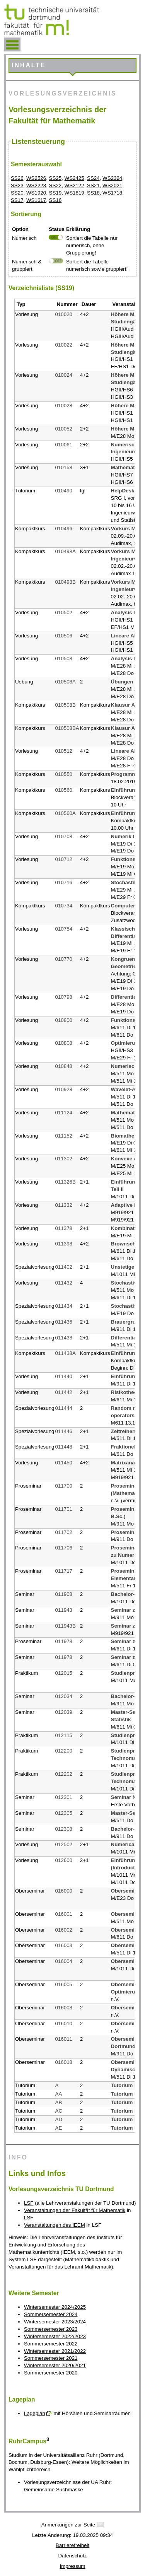  I want to click on 010770, so click(63, 959).